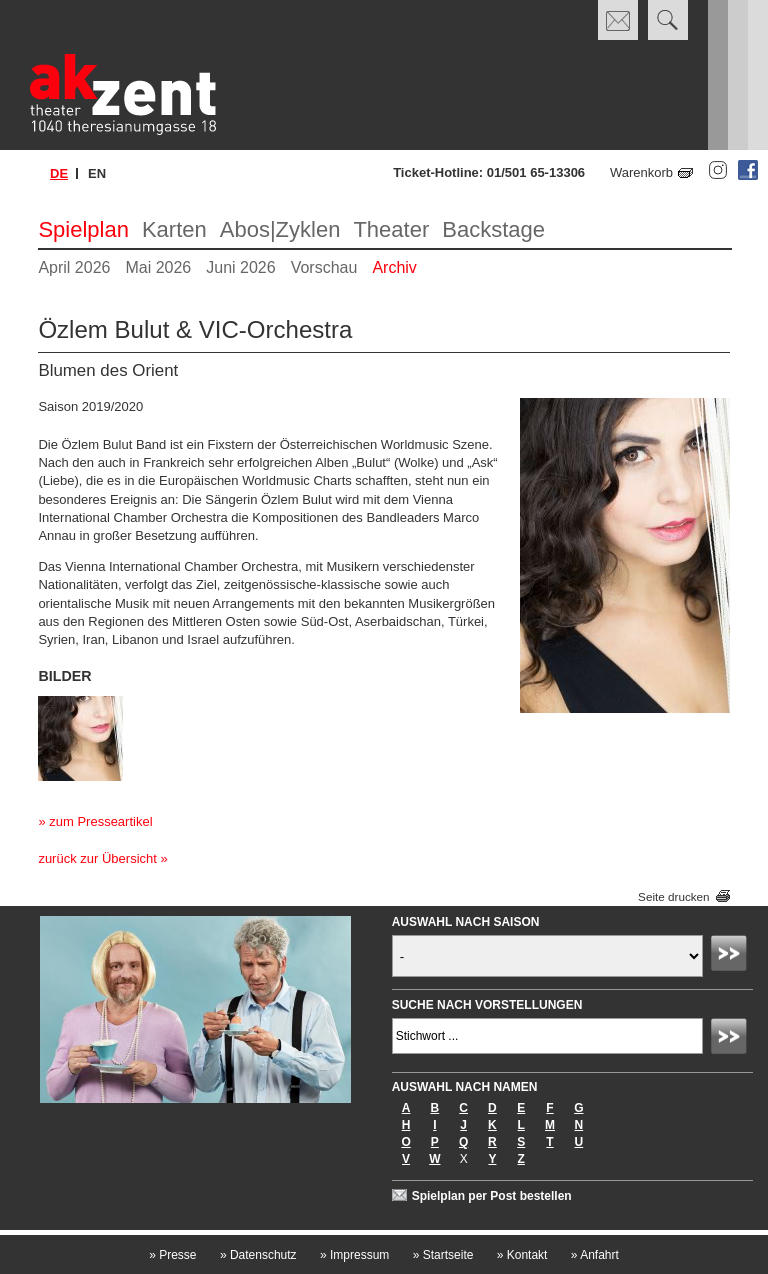 This screenshot has height=1274, width=768. I want to click on Kontakt, so click(522, 1255).